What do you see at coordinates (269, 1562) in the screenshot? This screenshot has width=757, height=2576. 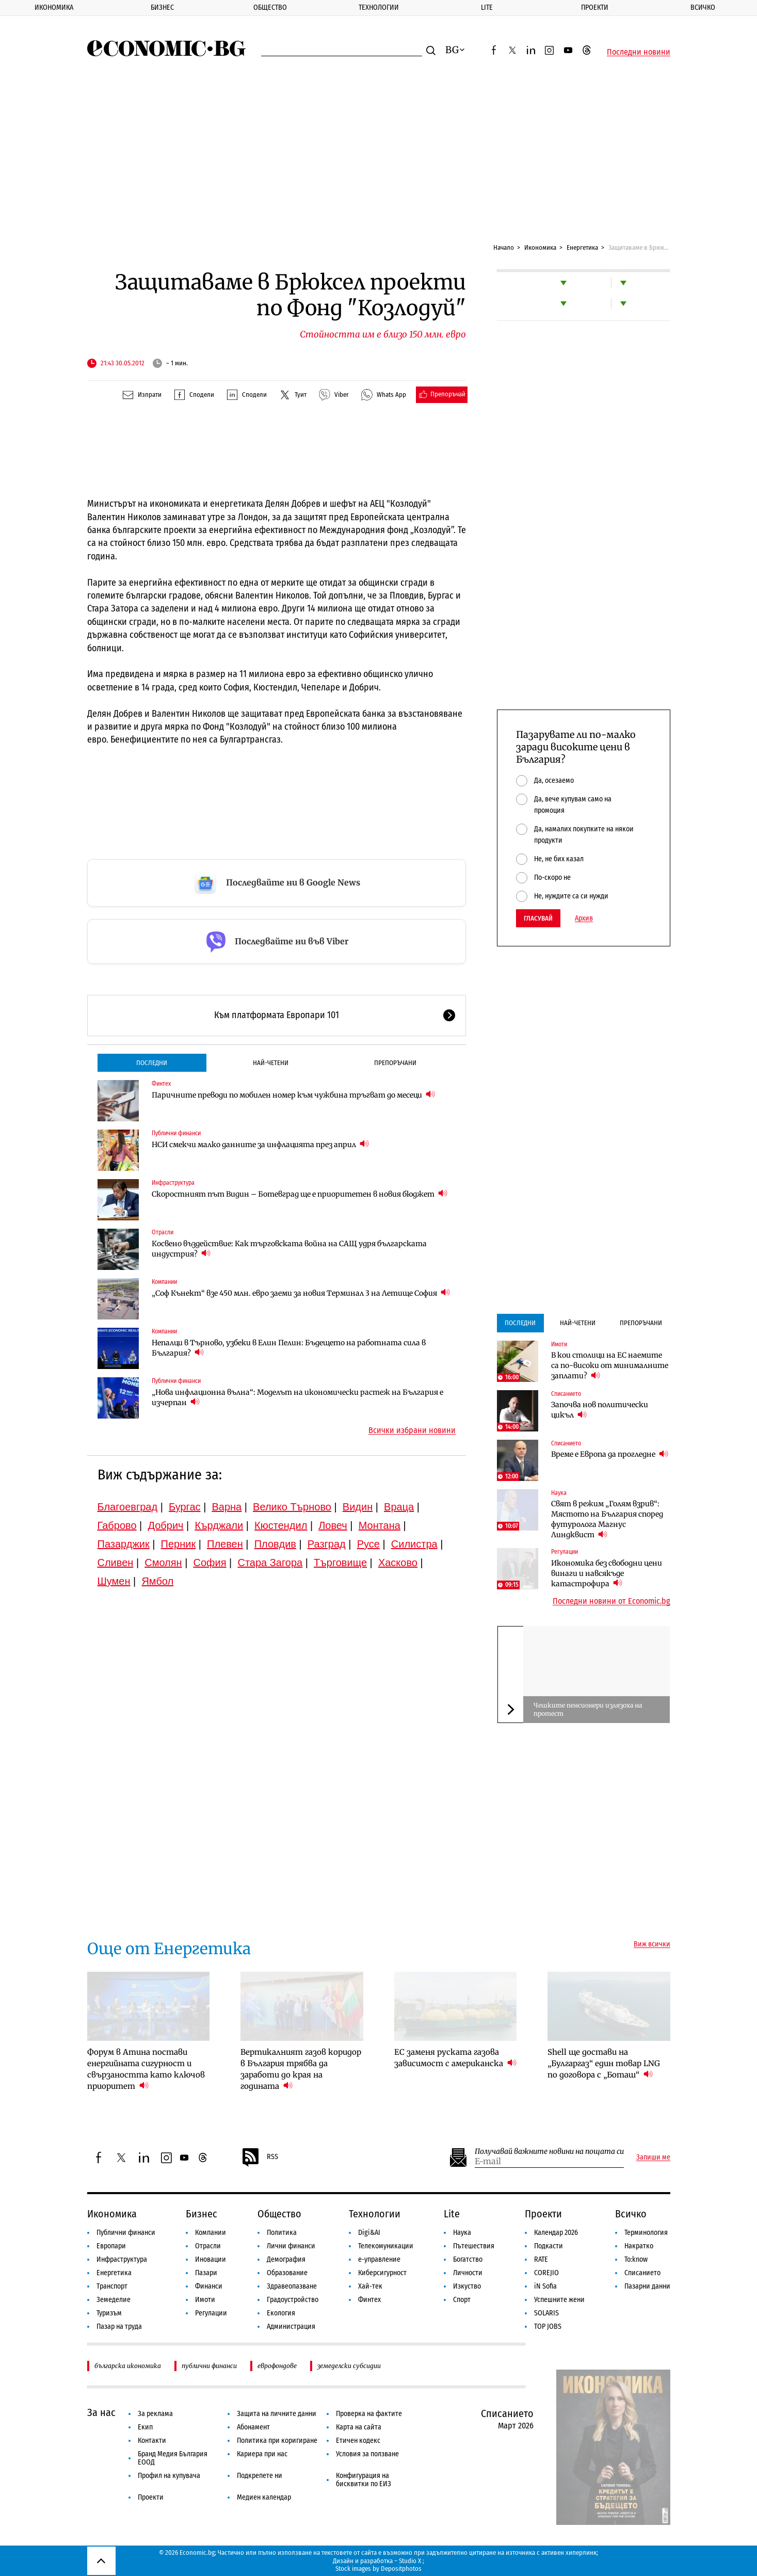 I see `Стара Загора` at bounding box center [269, 1562].